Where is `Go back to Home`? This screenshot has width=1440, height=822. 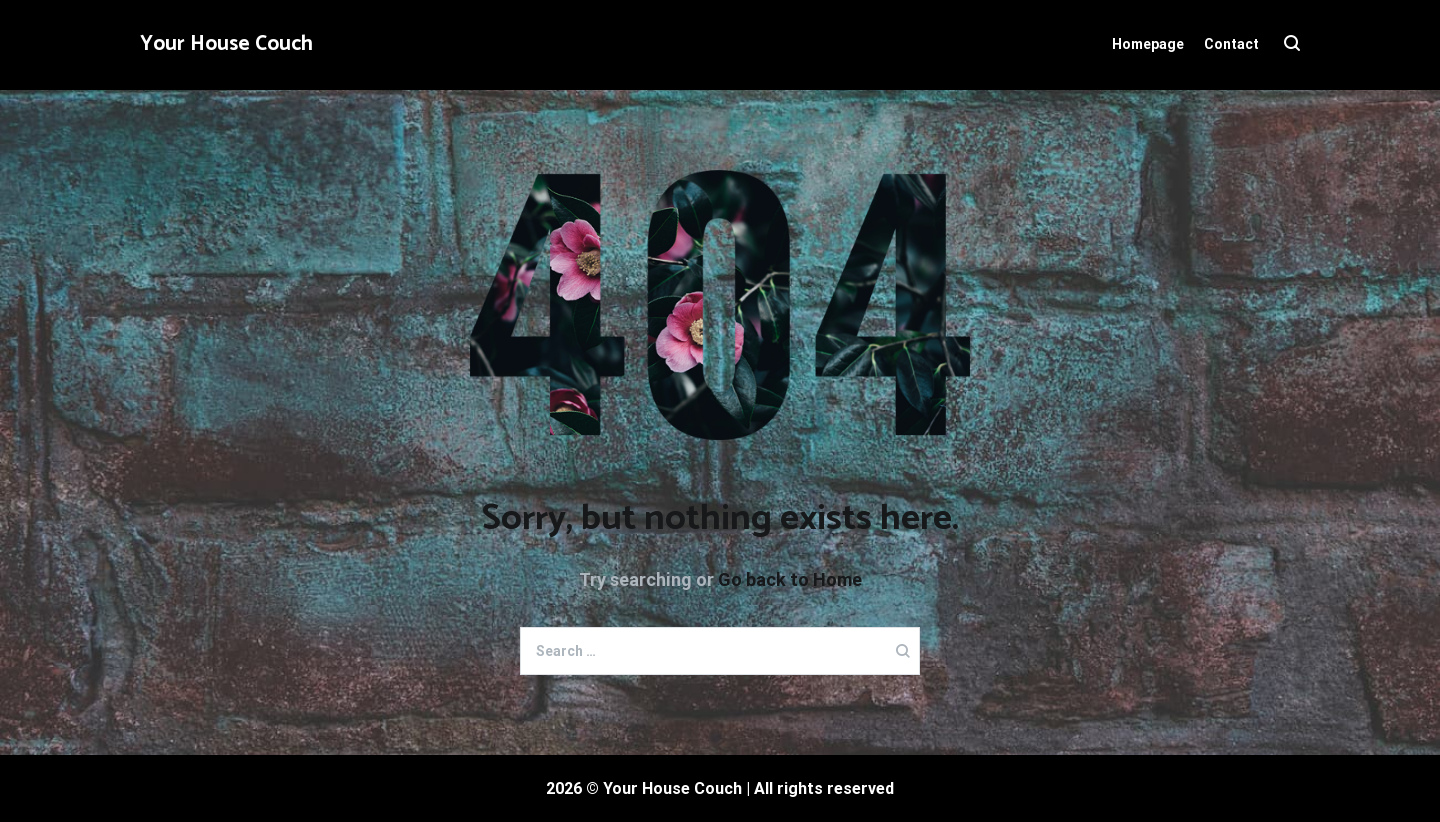
Go back to Home is located at coordinates (790, 579).